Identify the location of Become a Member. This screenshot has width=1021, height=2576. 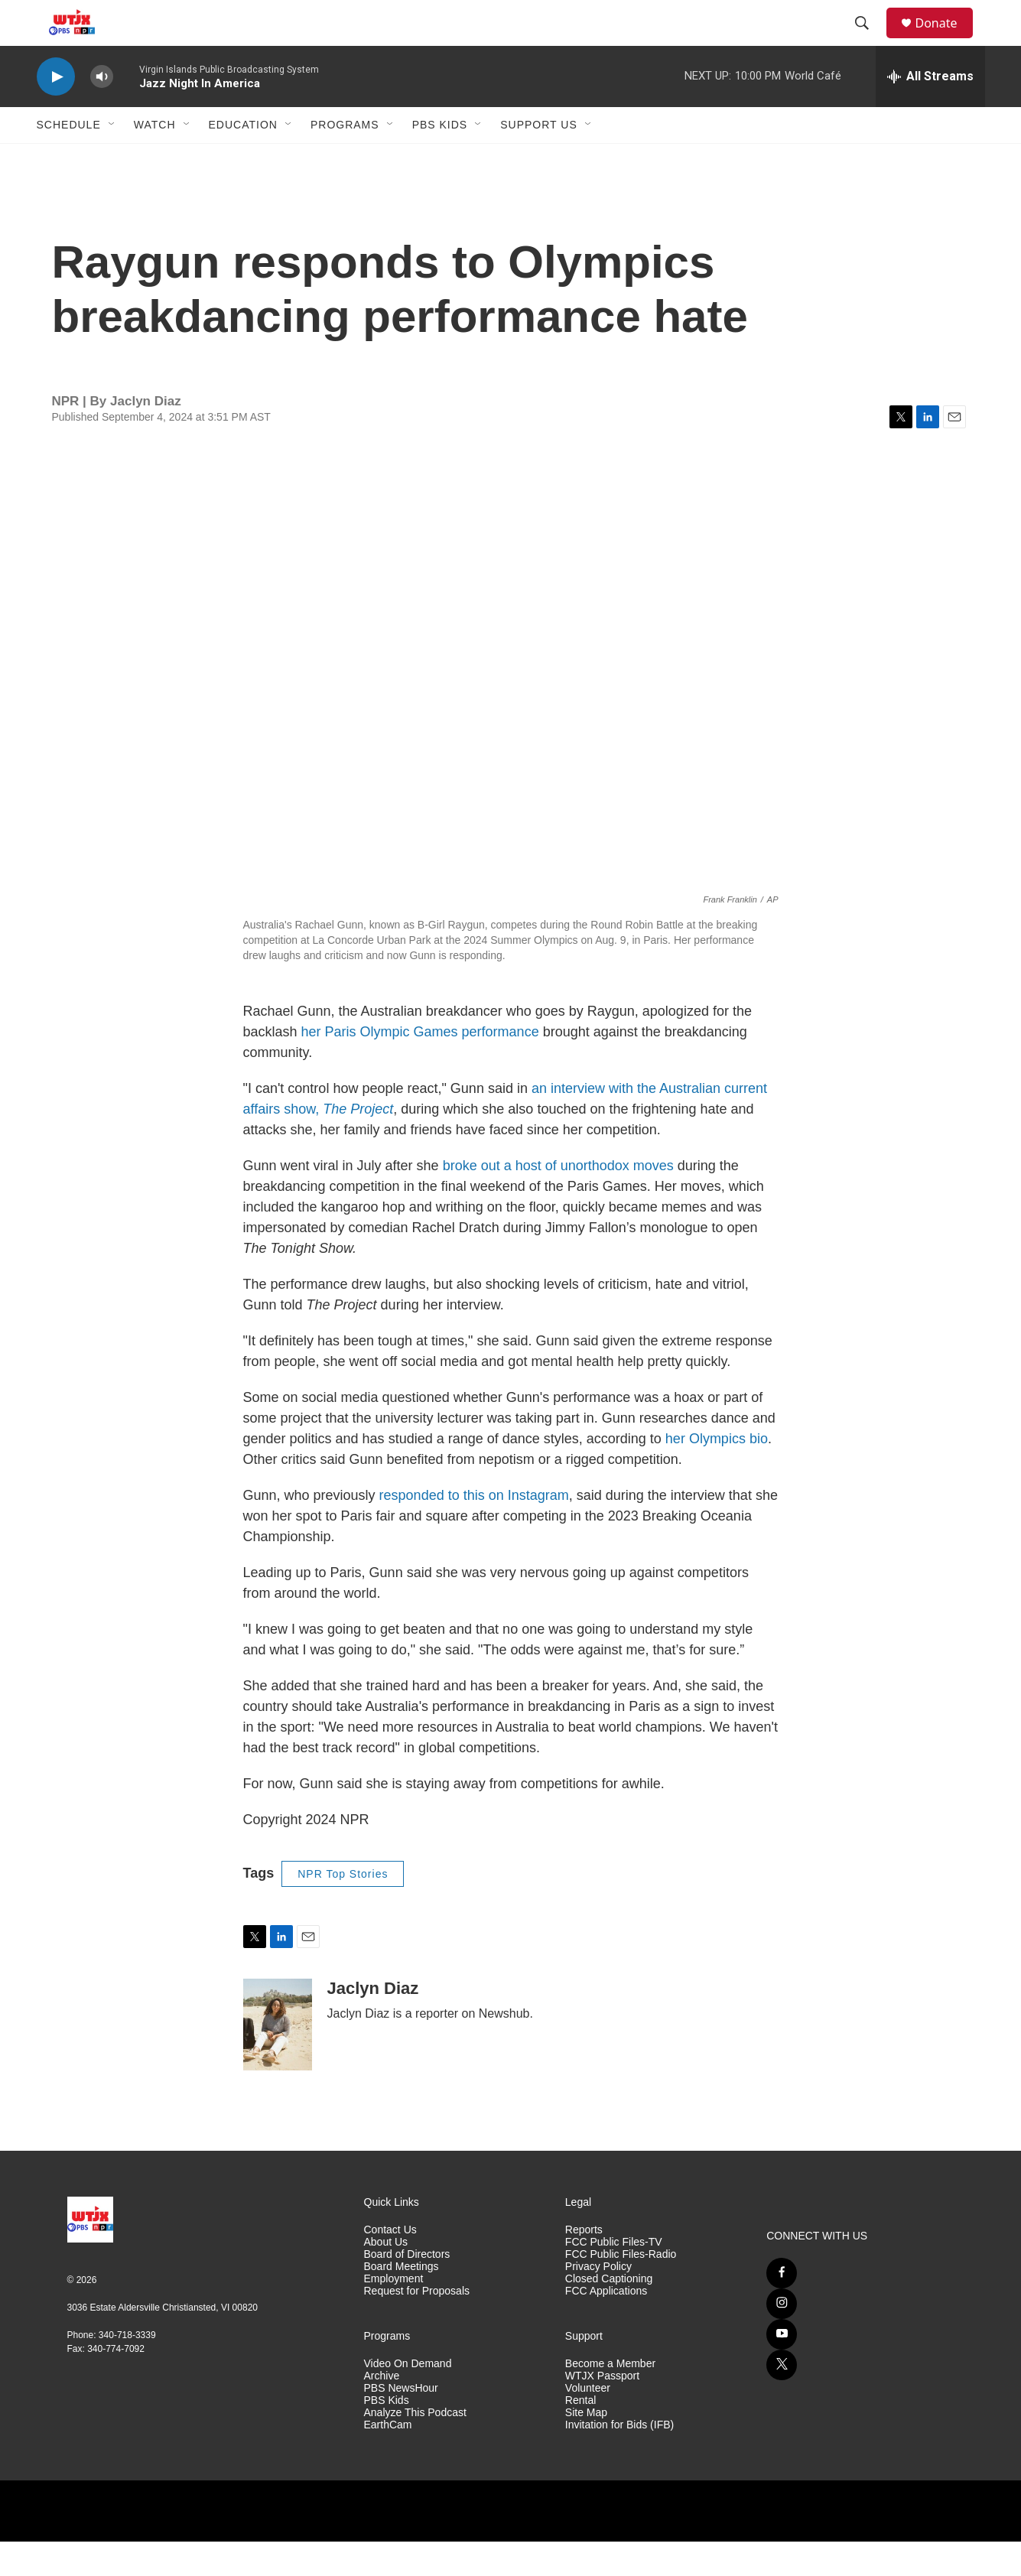
(610, 2398).